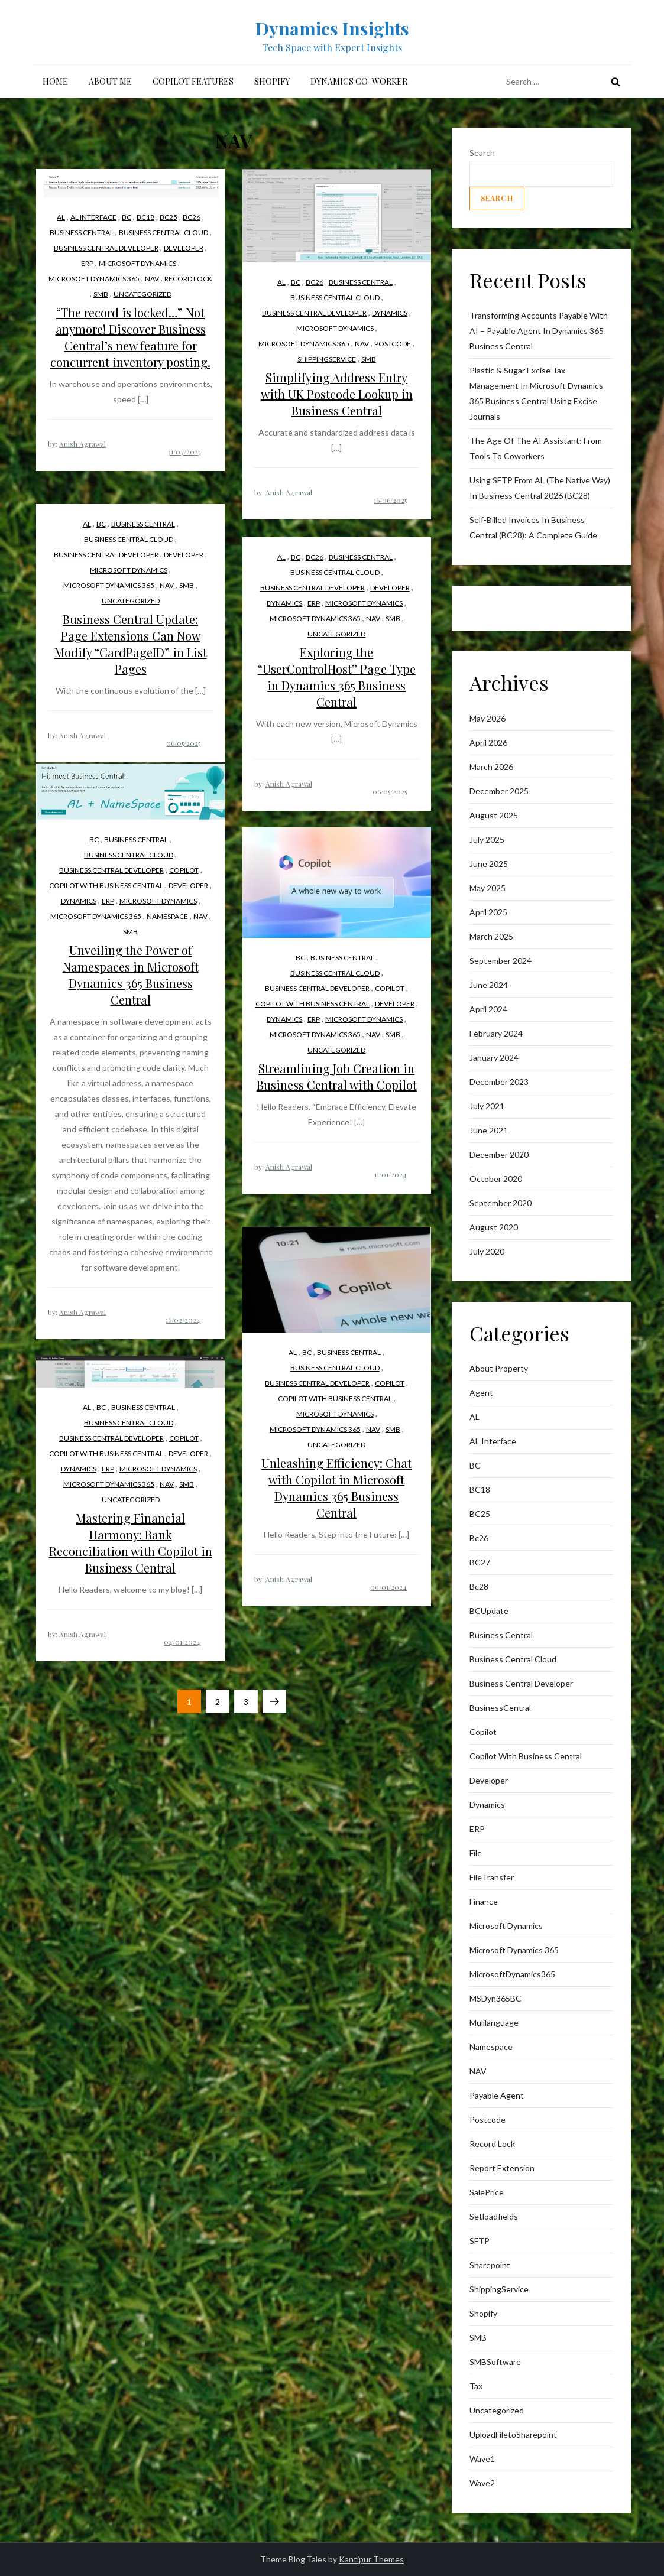 Image resolution: width=664 pixels, height=2576 pixels. Describe the element at coordinates (500, 1203) in the screenshot. I see `September 2020` at that location.